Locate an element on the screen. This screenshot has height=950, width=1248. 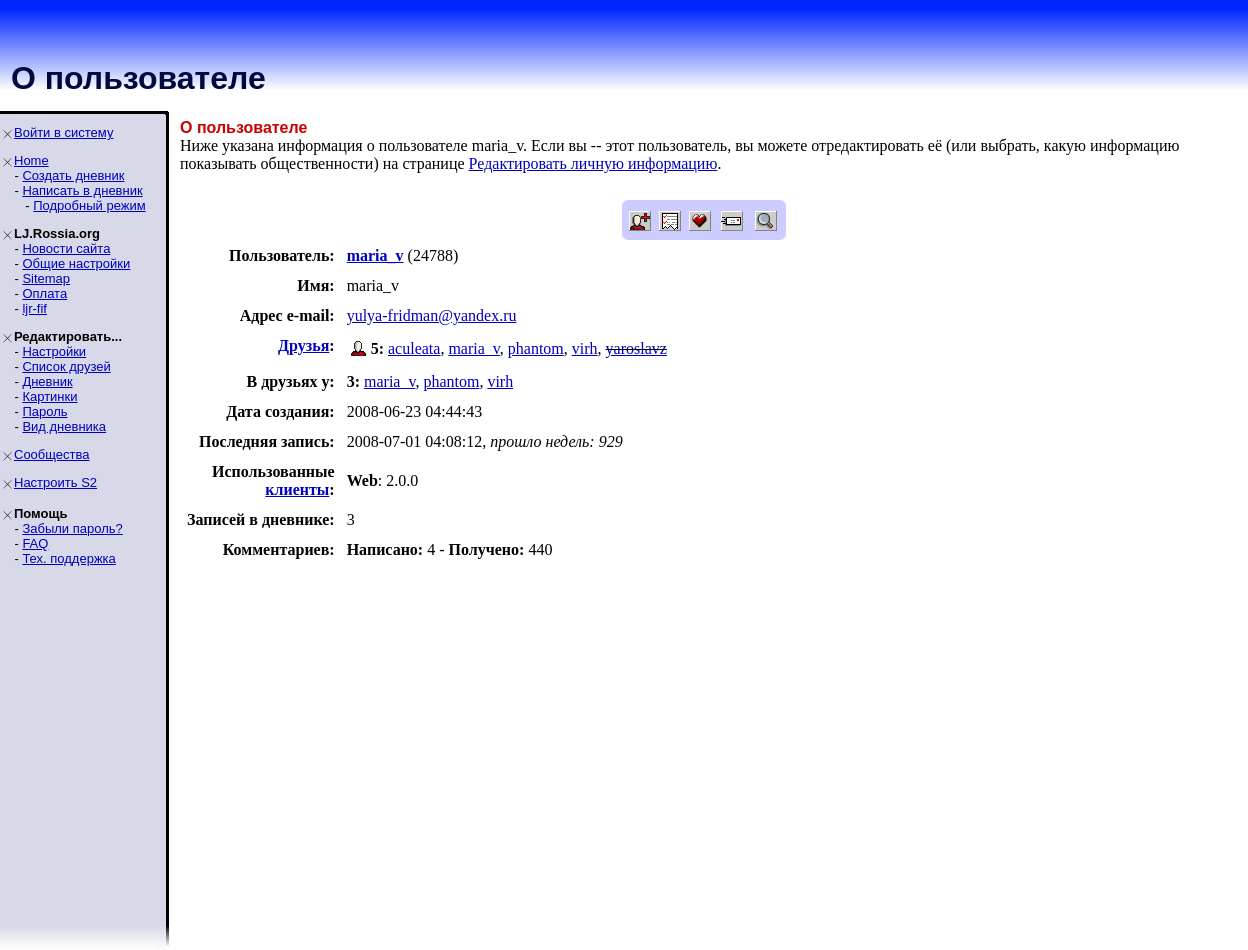
Новости сайта is located at coordinates (66, 248).